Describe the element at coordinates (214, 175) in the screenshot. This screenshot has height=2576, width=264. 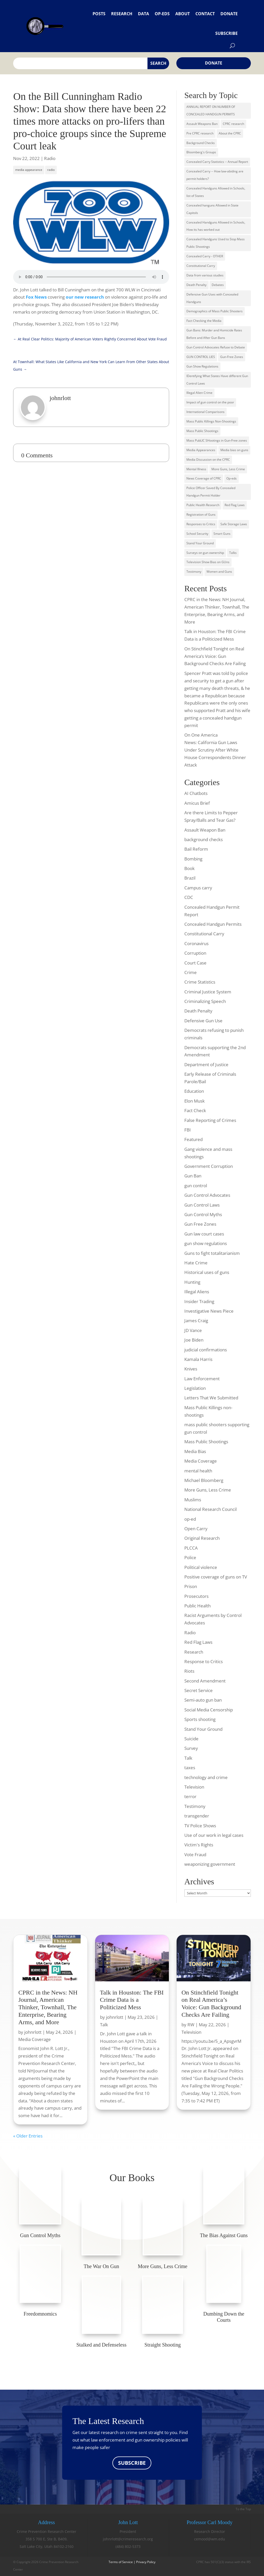
I see `Concealed Carry -- How law-abiding are permit holders?` at that location.